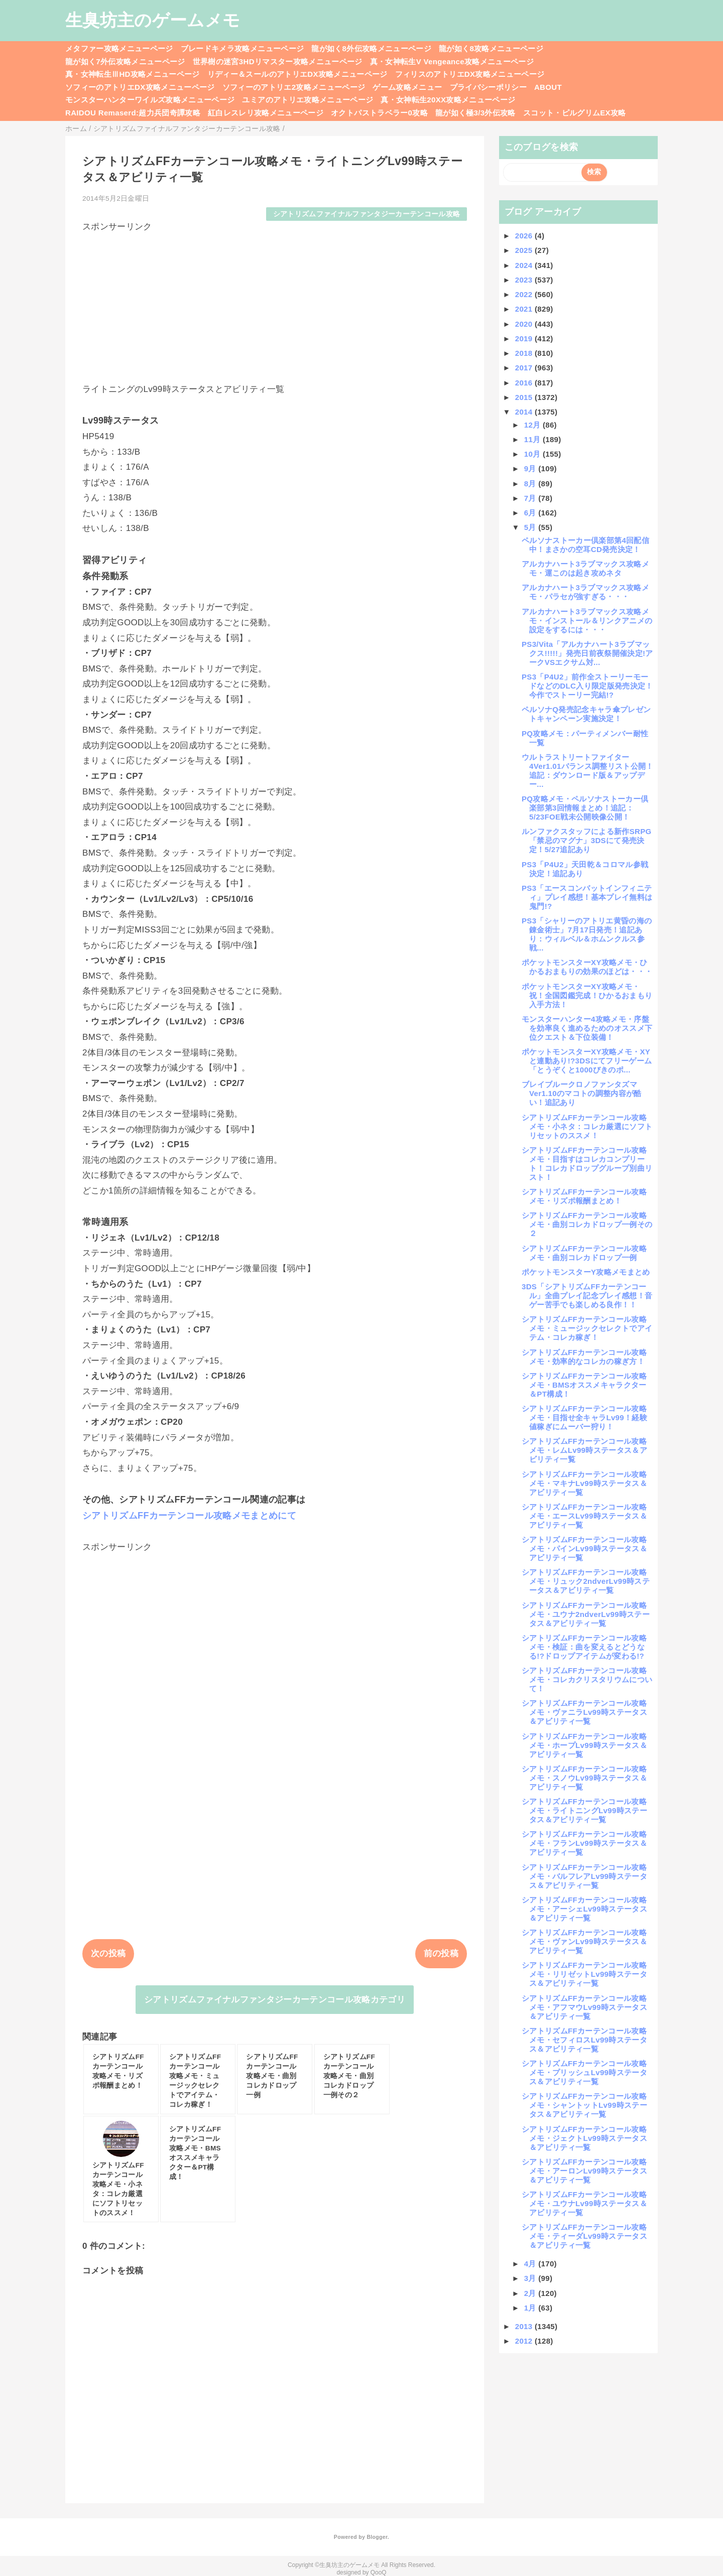 This screenshot has height=2576, width=723. What do you see at coordinates (586, 714) in the screenshot?
I see `ペルソナQ発売記念キャラ傘プレゼントキャンペーン実施決定！` at bounding box center [586, 714].